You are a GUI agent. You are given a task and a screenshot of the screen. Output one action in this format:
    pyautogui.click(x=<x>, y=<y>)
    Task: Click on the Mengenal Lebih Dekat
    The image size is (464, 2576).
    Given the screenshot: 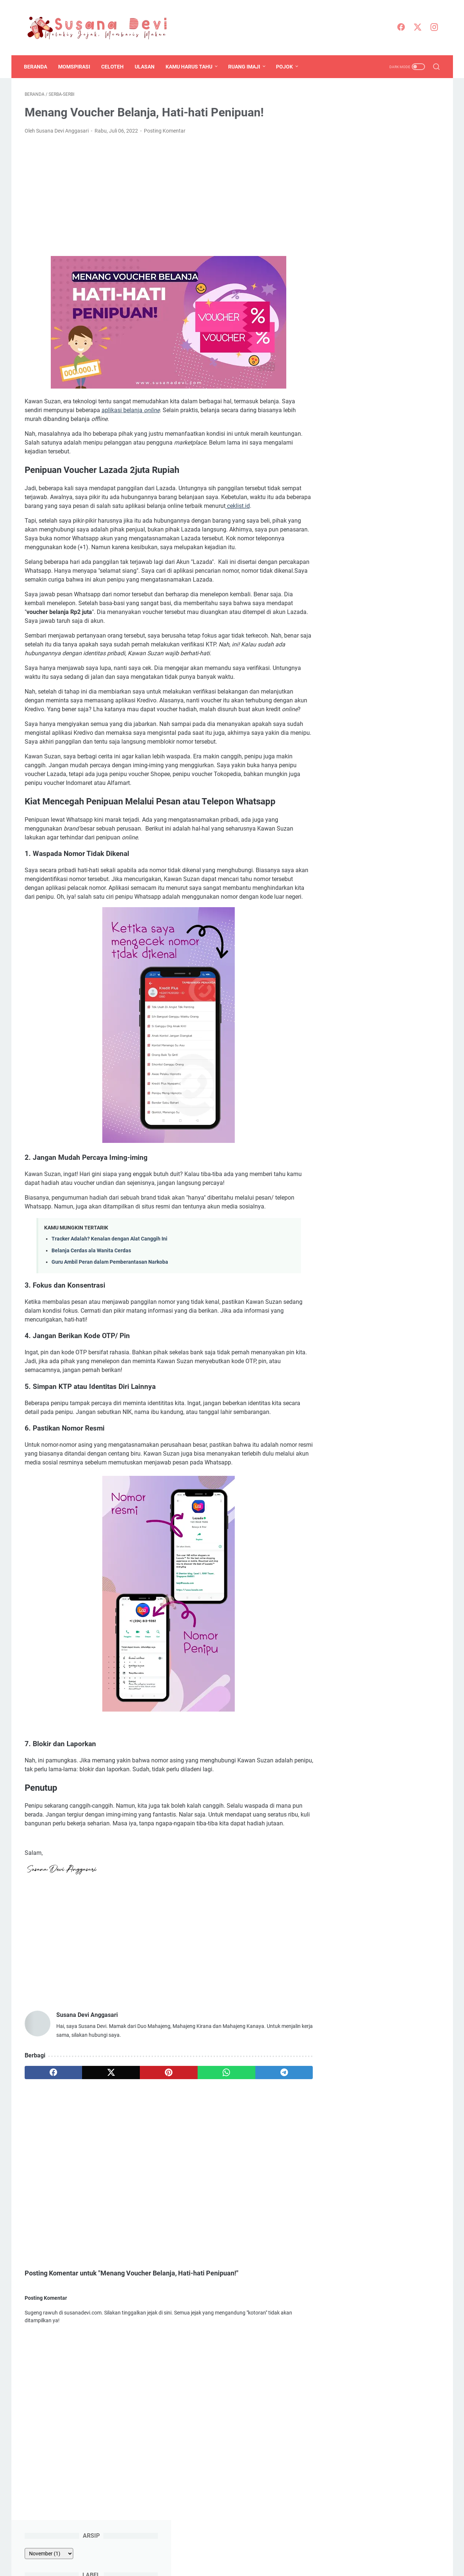 What is the action you would take?
    pyautogui.click(x=153, y=2549)
    